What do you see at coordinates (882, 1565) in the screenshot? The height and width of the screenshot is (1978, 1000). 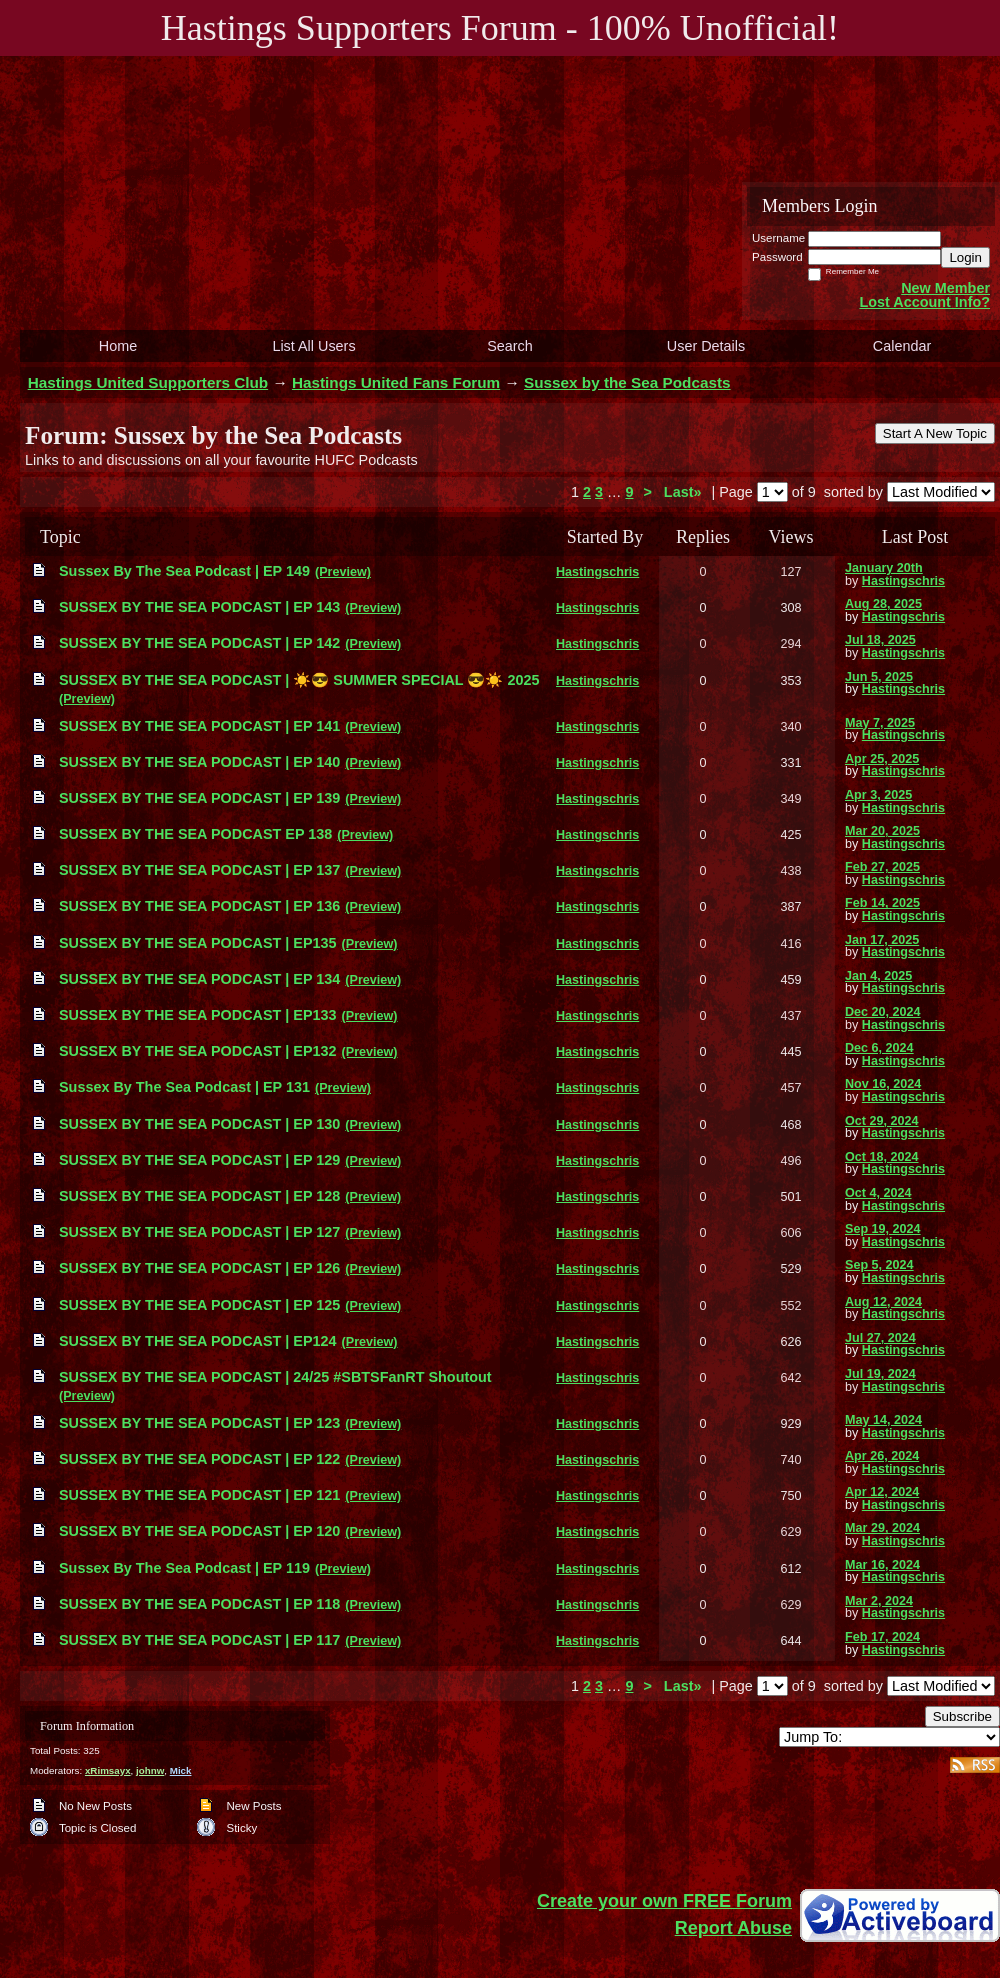 I see `Mar 16, 2024` at bounding box center [882, 1565].